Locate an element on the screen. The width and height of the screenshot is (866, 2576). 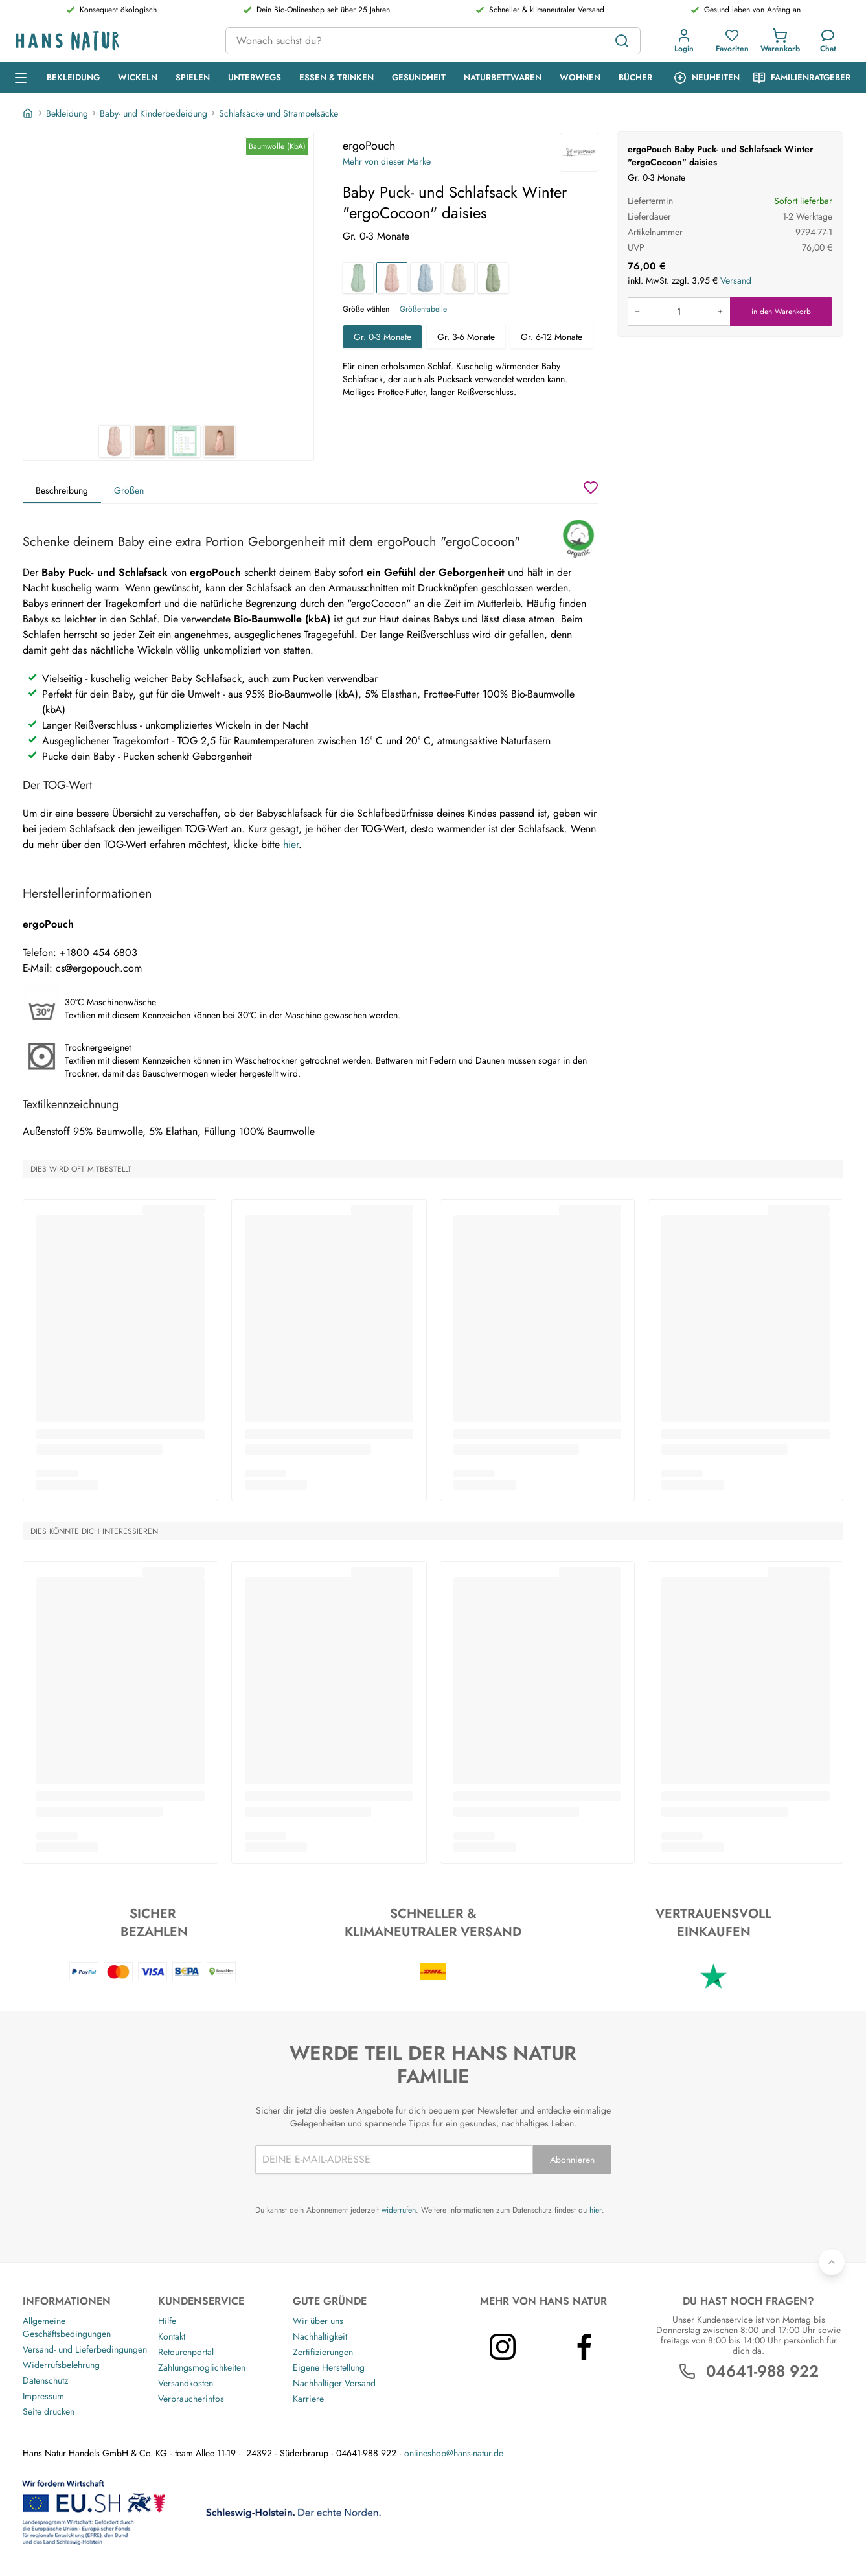
Gr. 6-12 Monate is located at coordinates (551, 336).